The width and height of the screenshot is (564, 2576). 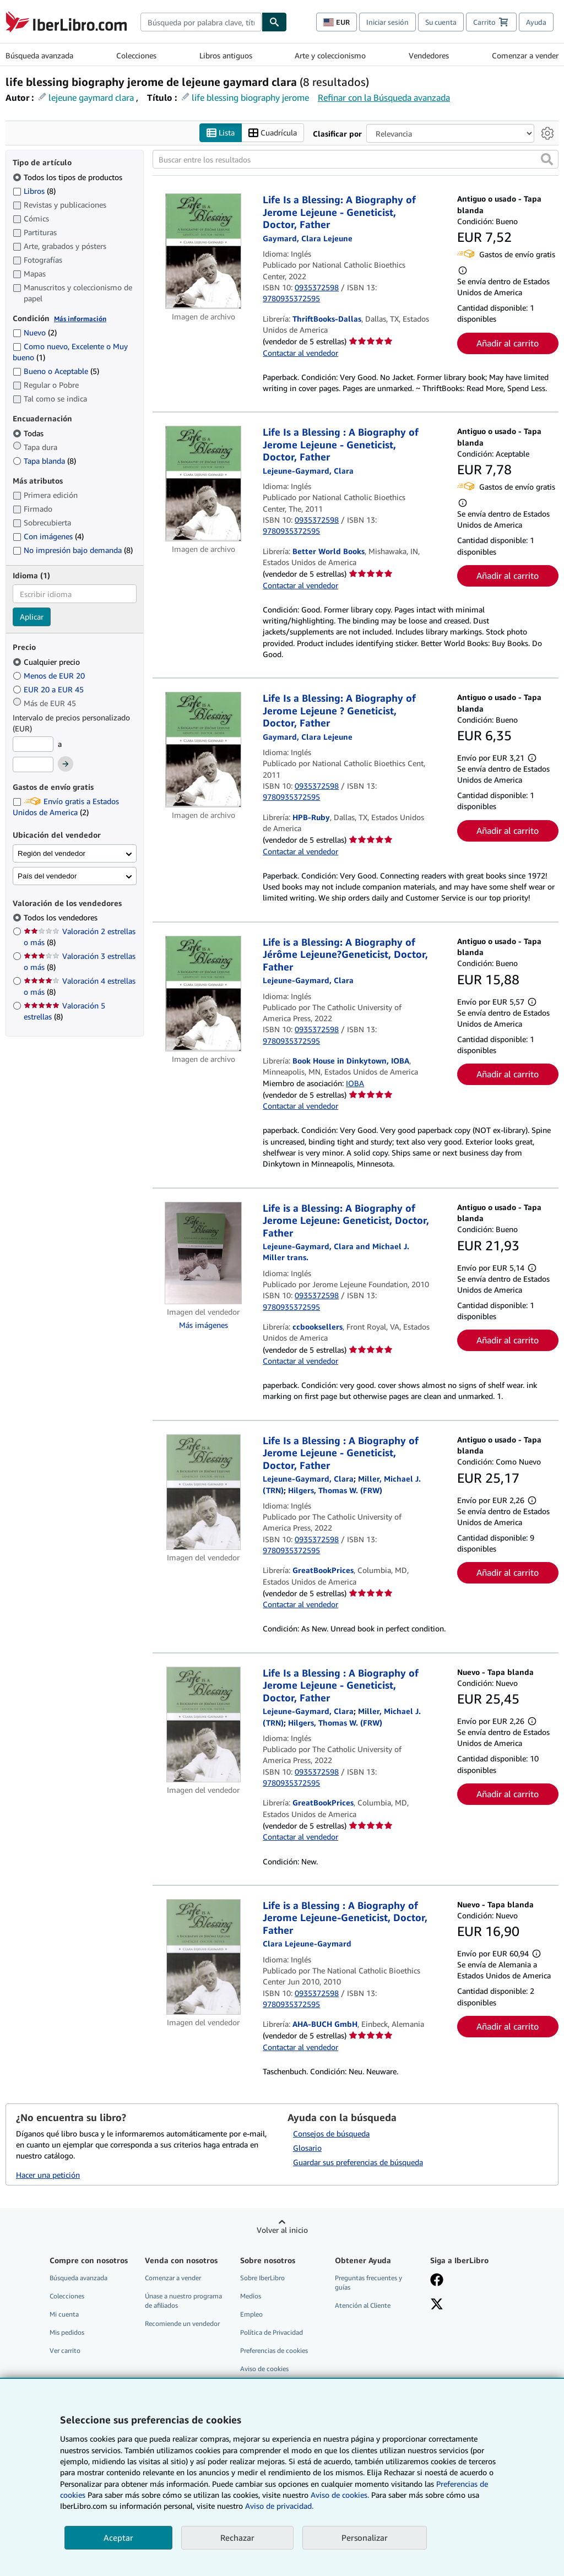 What do you see at coordinates (271, 2332) in the screenshot?
I see `Política de Privacidad` at bounding box center [271, 2332].